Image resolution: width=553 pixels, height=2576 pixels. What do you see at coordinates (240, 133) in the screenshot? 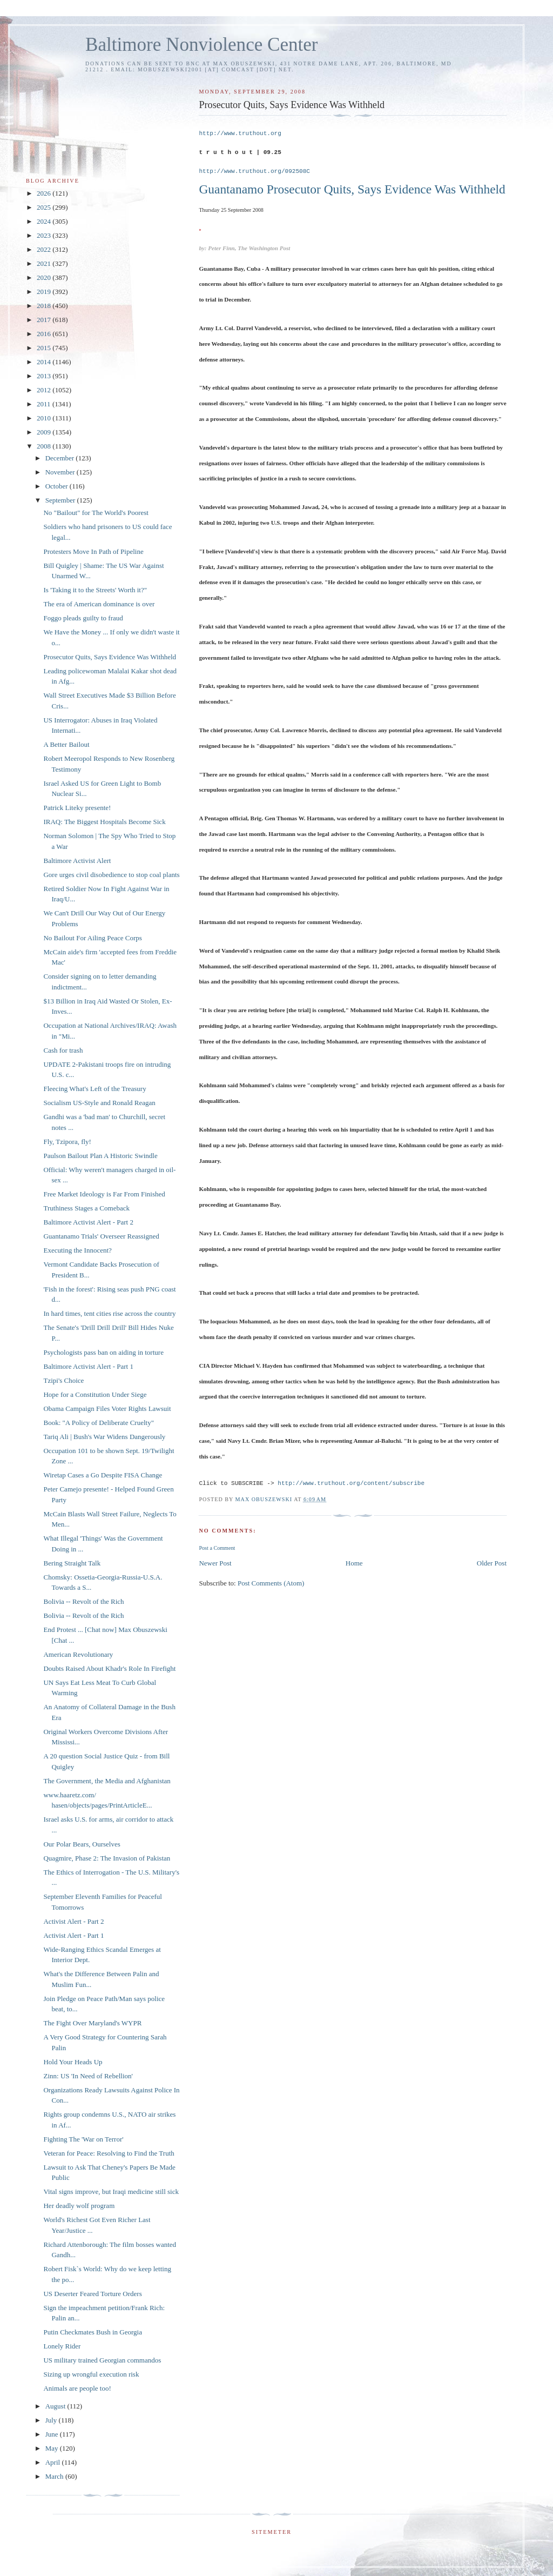
I see `http://www.truthout.org` at bounding box center [240, 133].